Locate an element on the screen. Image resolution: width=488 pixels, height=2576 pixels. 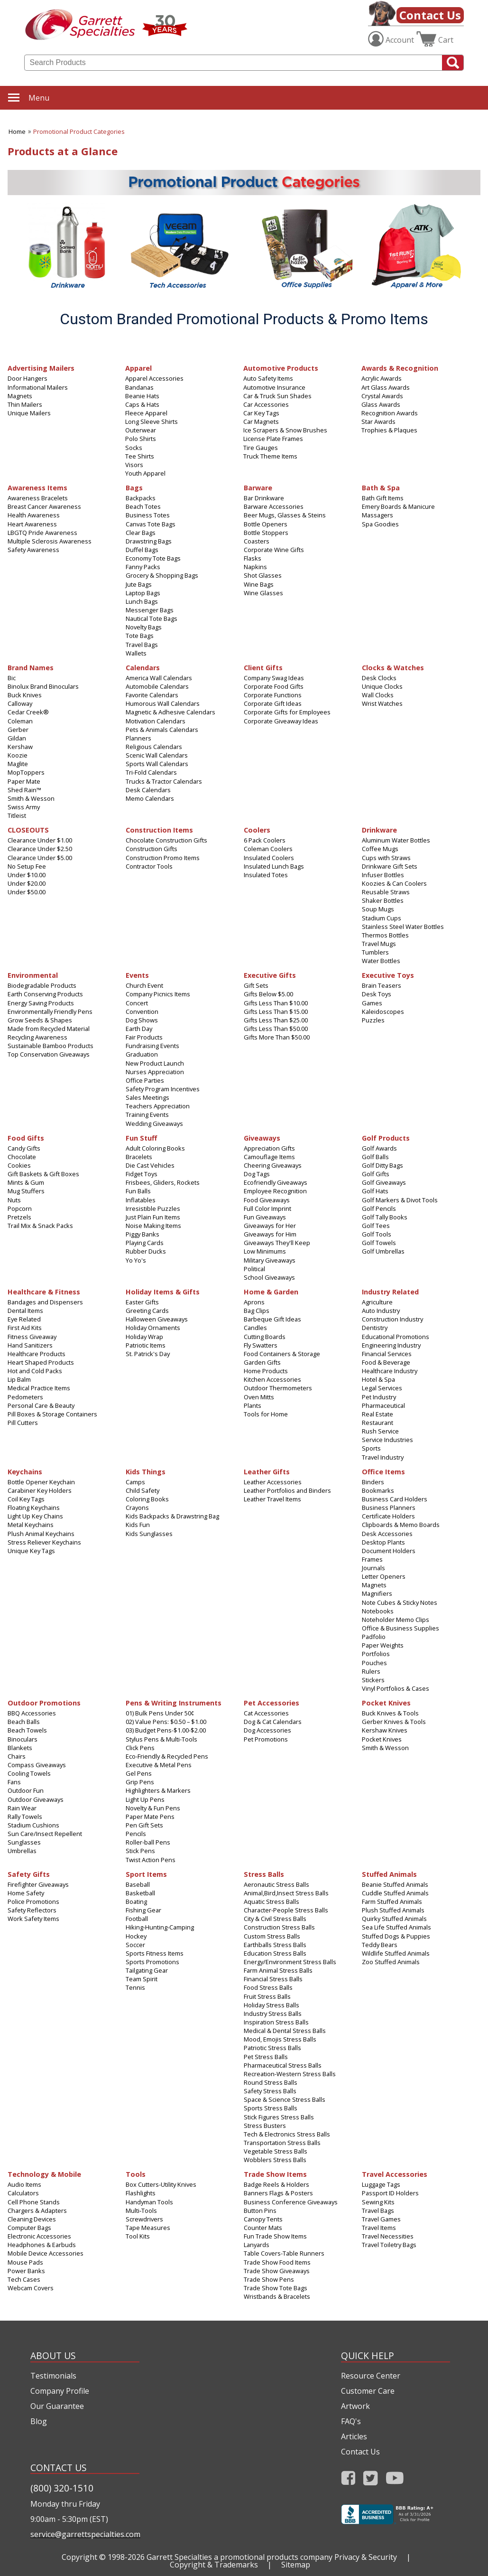
Note Cubes & Sticky Notes is located at coordinates (399, 1602).